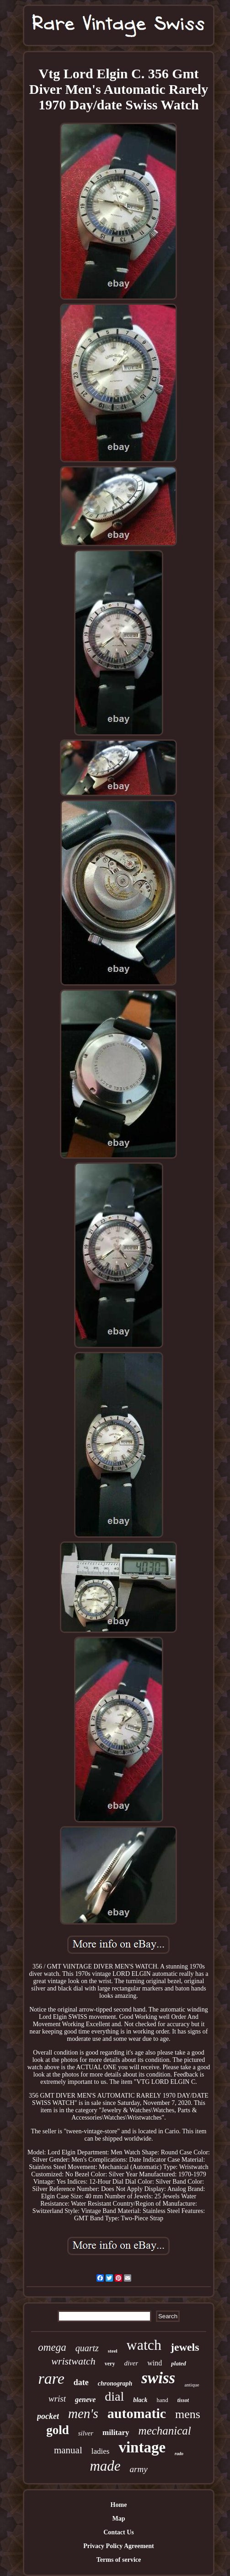  Describe the element at coordinates (162, 2400) in the screenshot. I see `hand` at that location.